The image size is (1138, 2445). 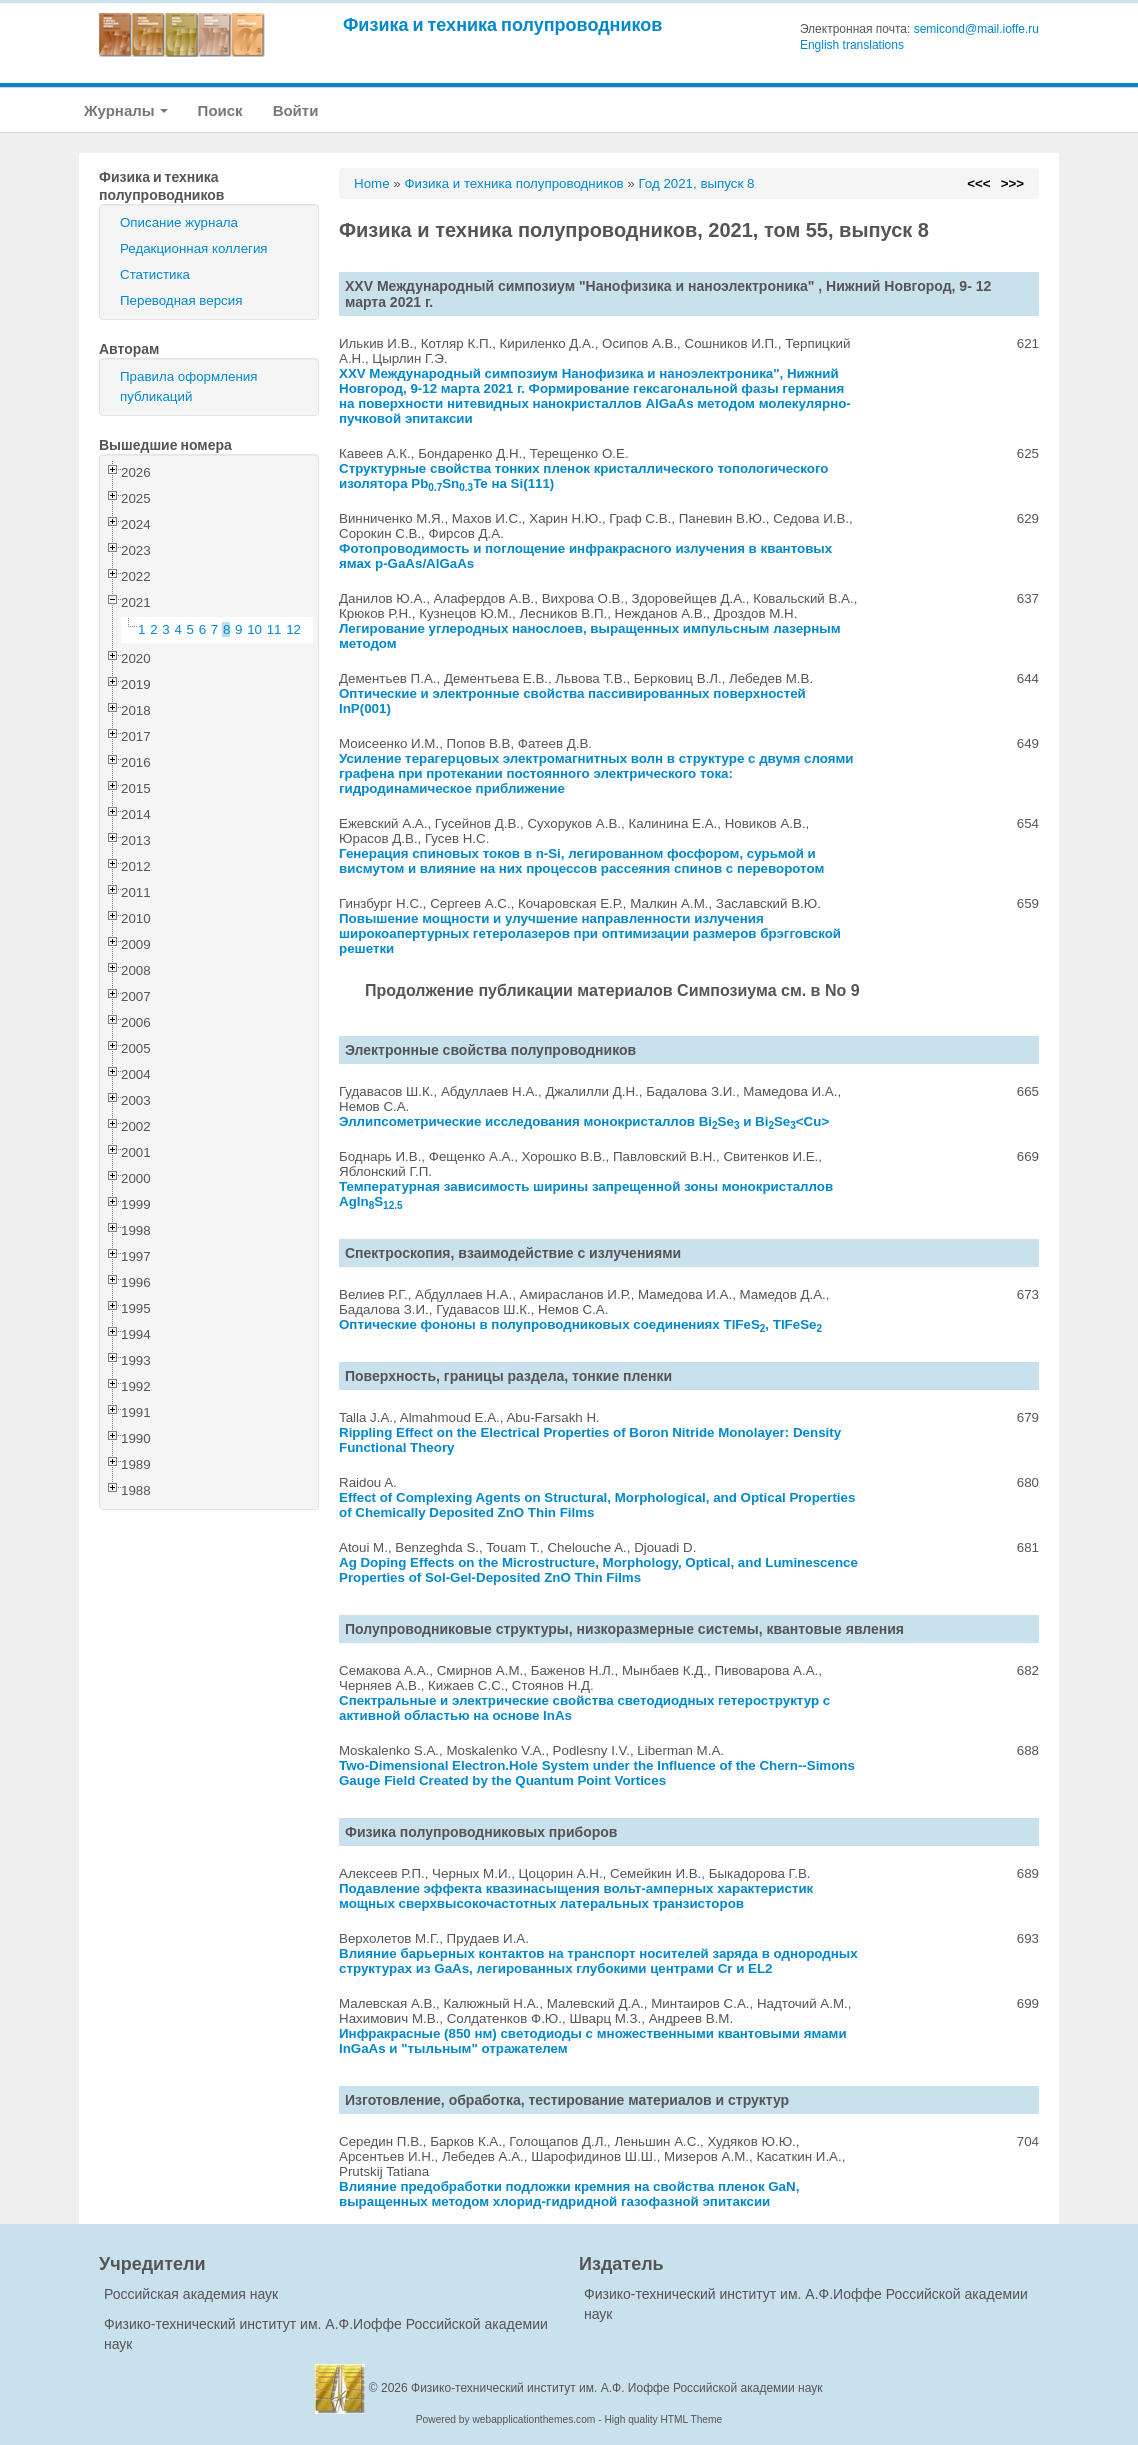 I want to click on Переводная версия, so click(x=181, y=300).